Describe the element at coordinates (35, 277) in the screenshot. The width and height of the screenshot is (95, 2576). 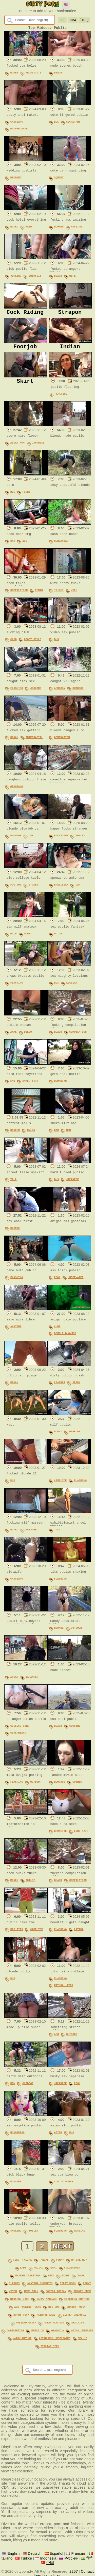
I see `Swimsuit` at that location.